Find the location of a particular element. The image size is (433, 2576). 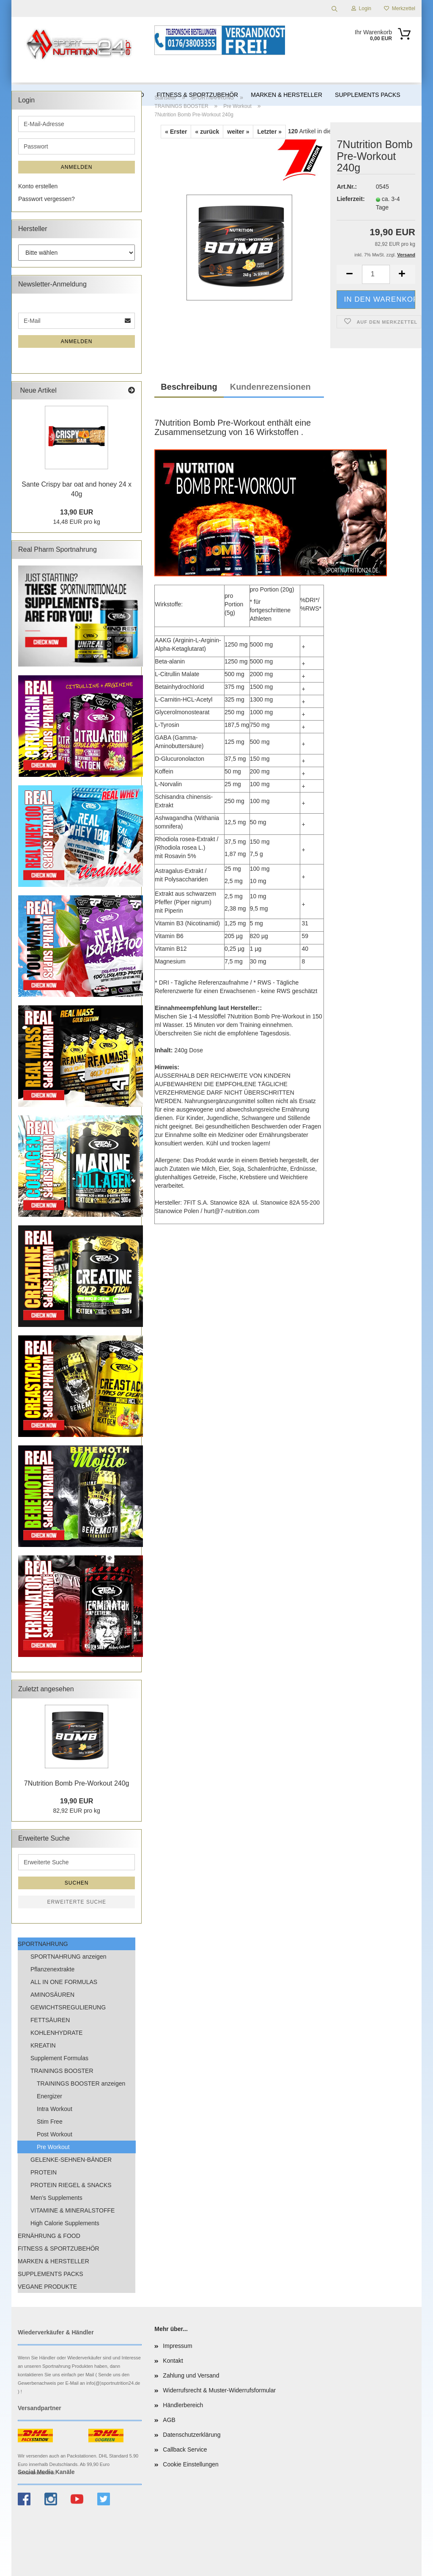

Zahlung und Versand is located at coordinates (191, 2375).